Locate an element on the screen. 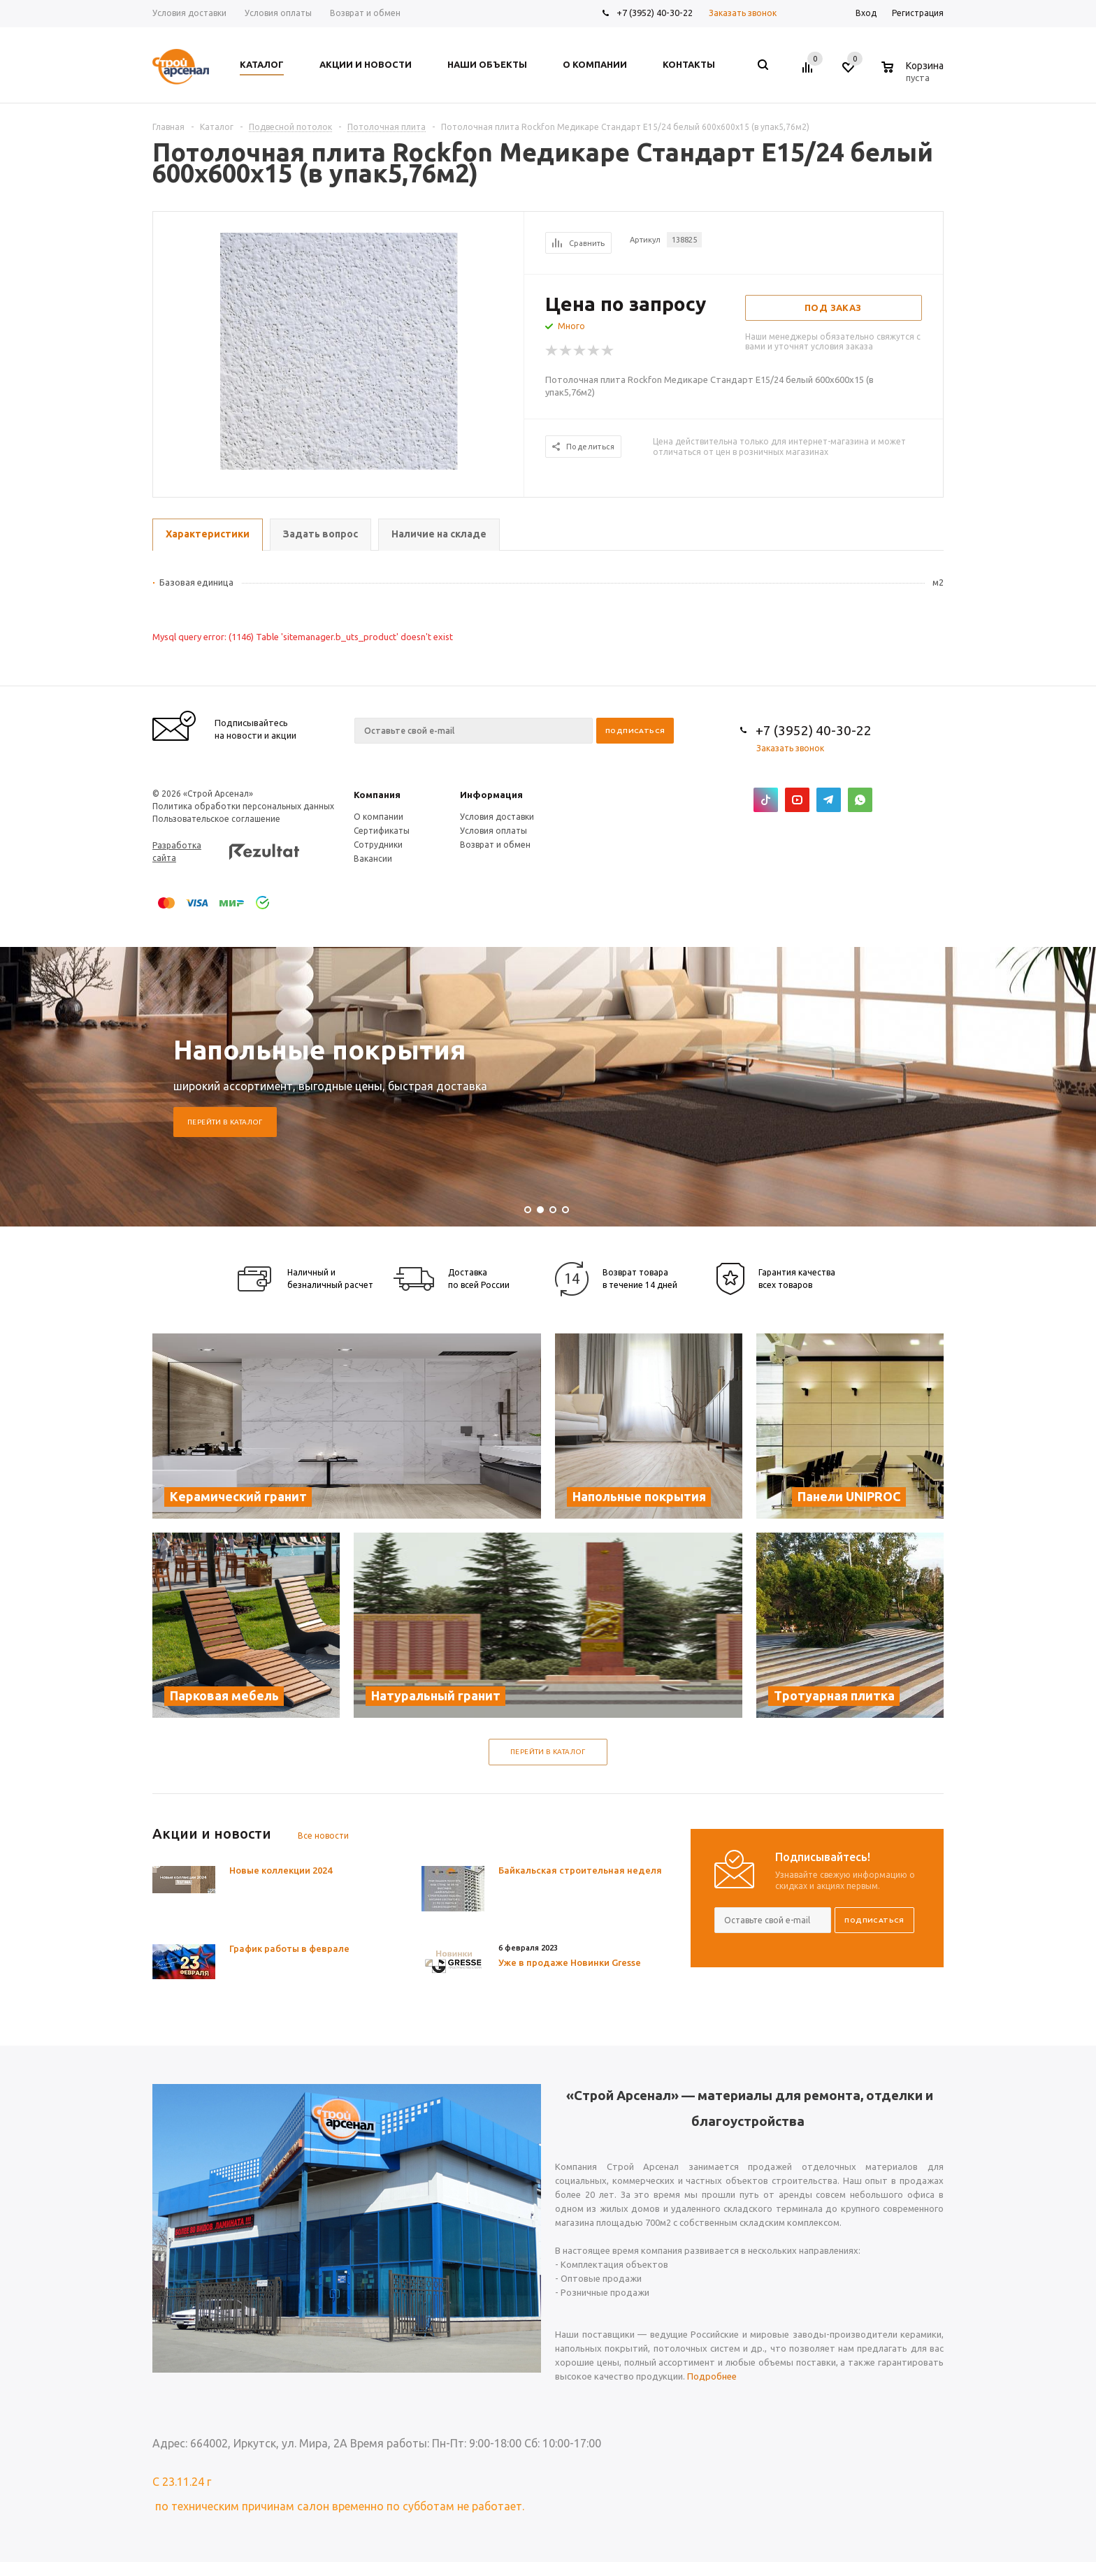  Сертификаты is located at coordinates (382, 830).